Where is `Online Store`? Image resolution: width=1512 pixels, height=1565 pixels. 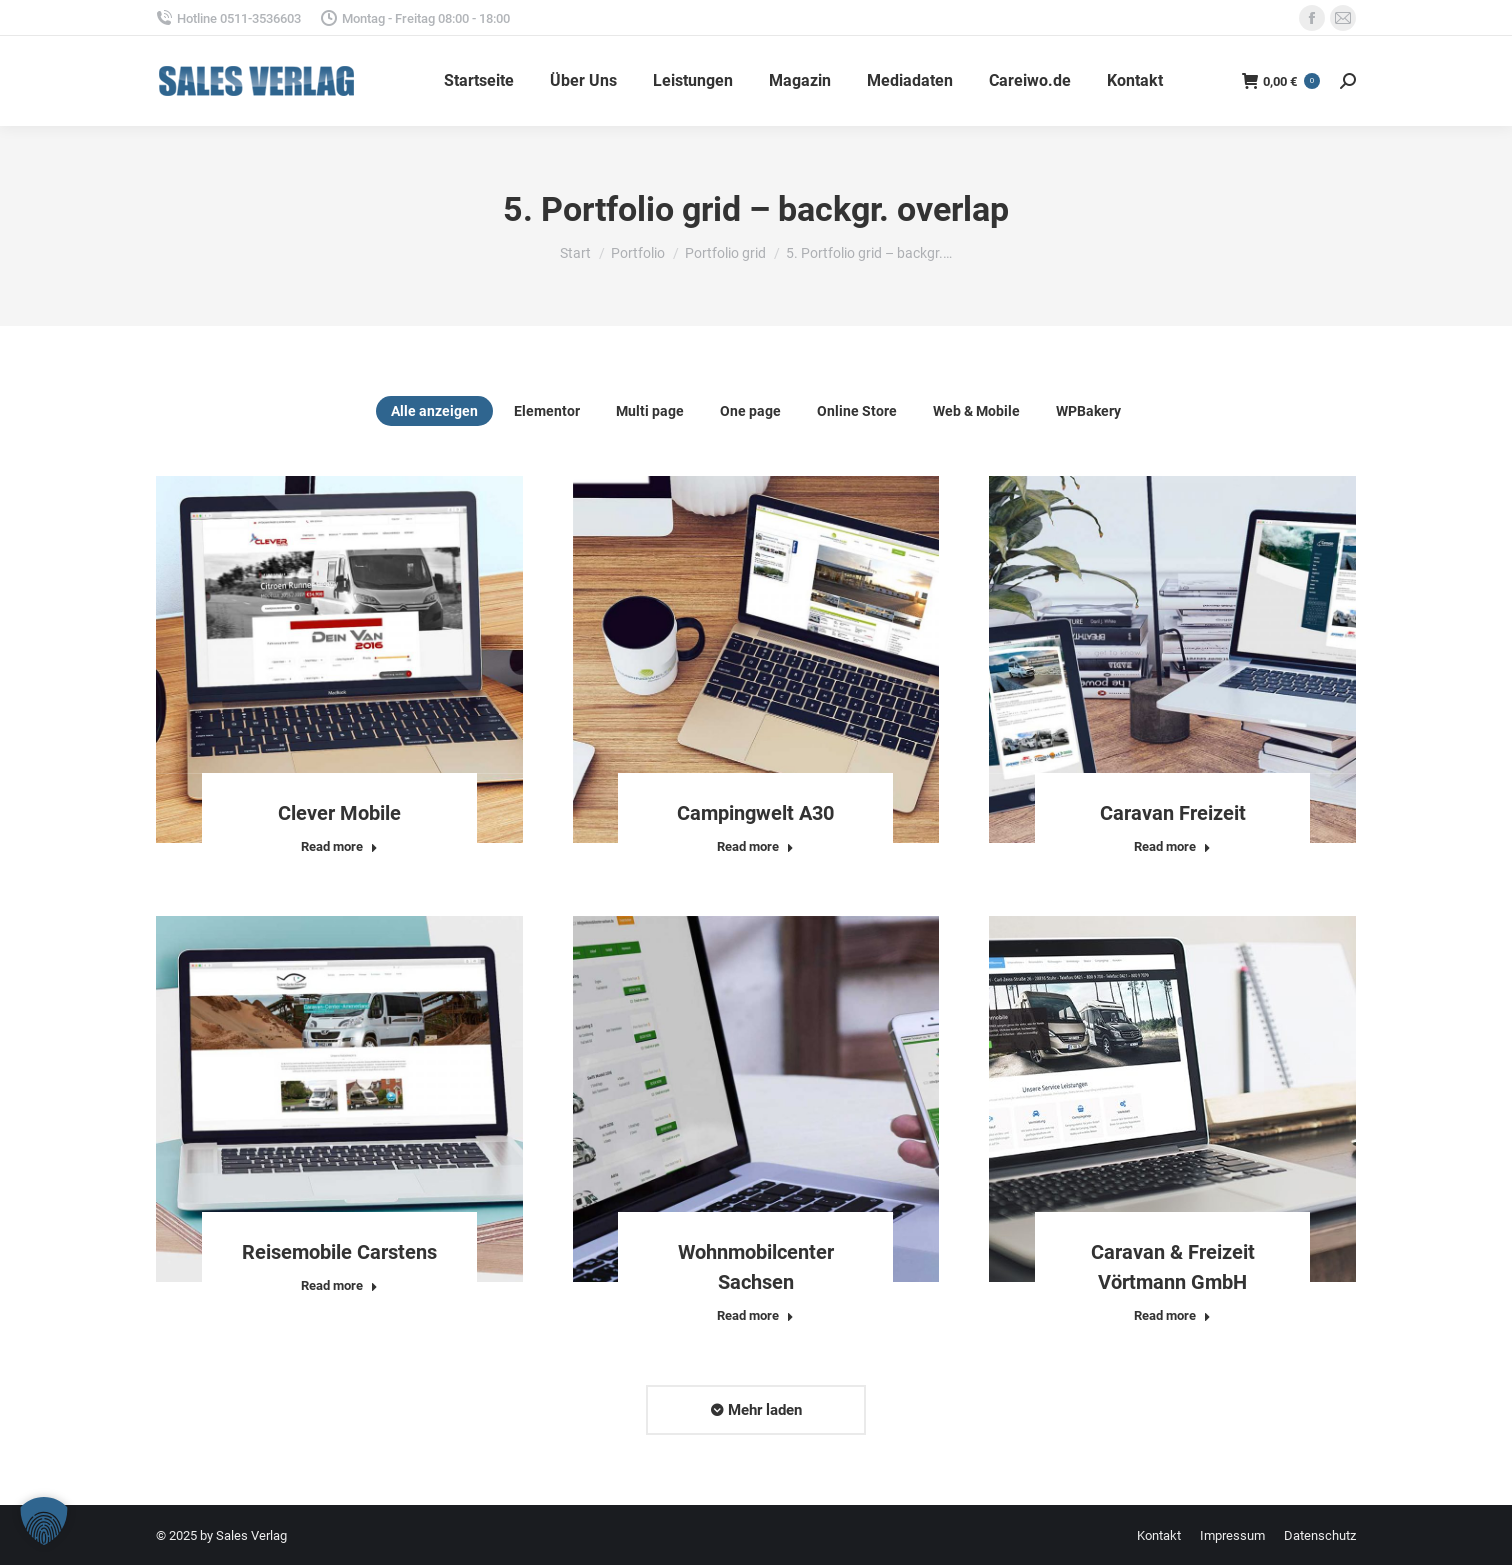 Online Store is located at coordinates (857, 411).